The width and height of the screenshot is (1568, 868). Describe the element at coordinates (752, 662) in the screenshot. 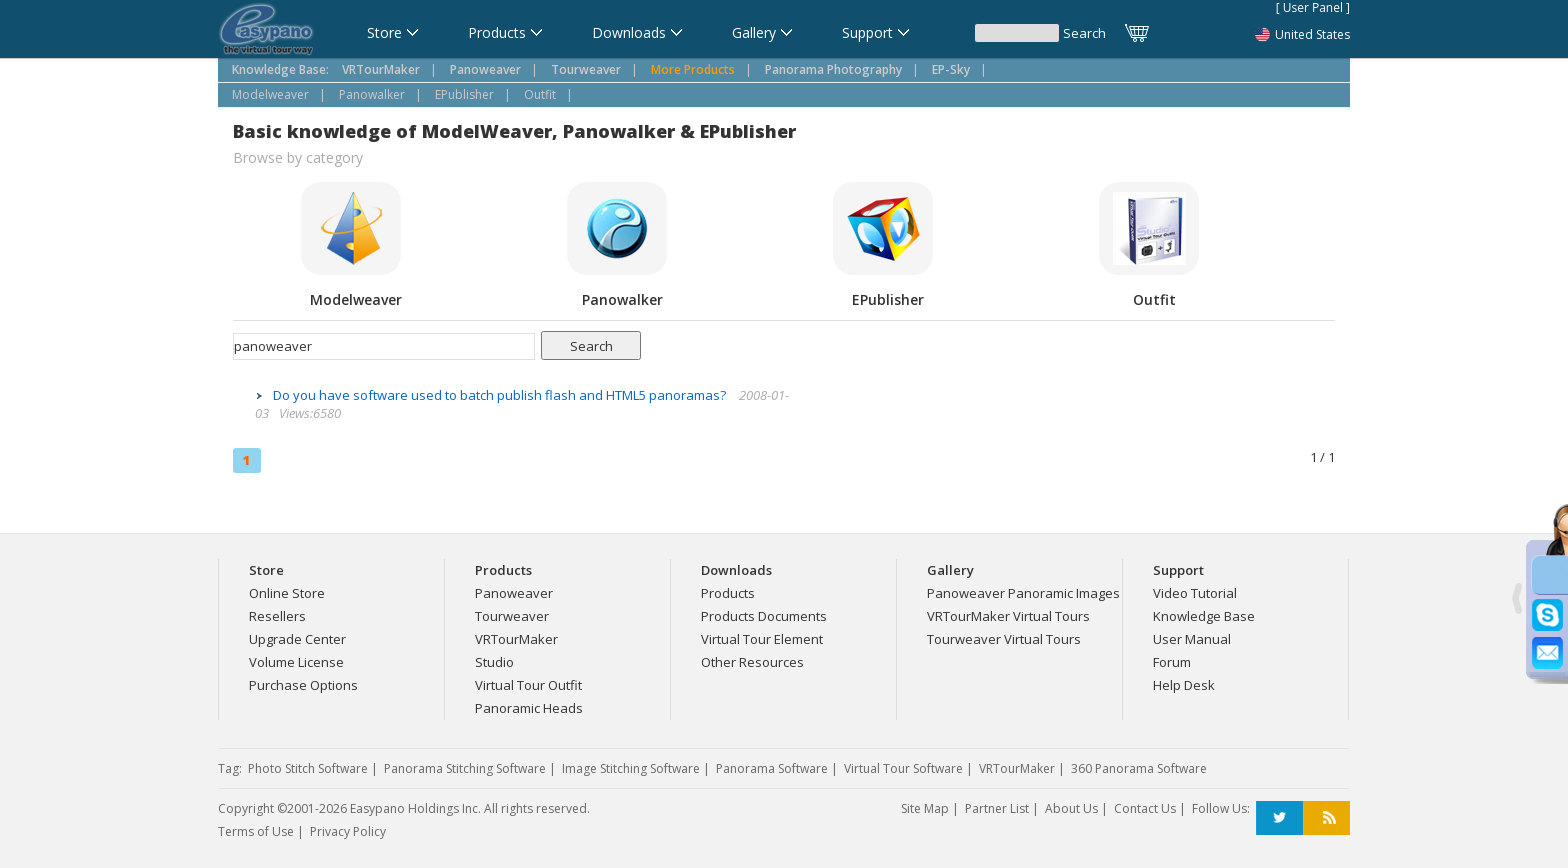

I see `Other Resources` at that location.